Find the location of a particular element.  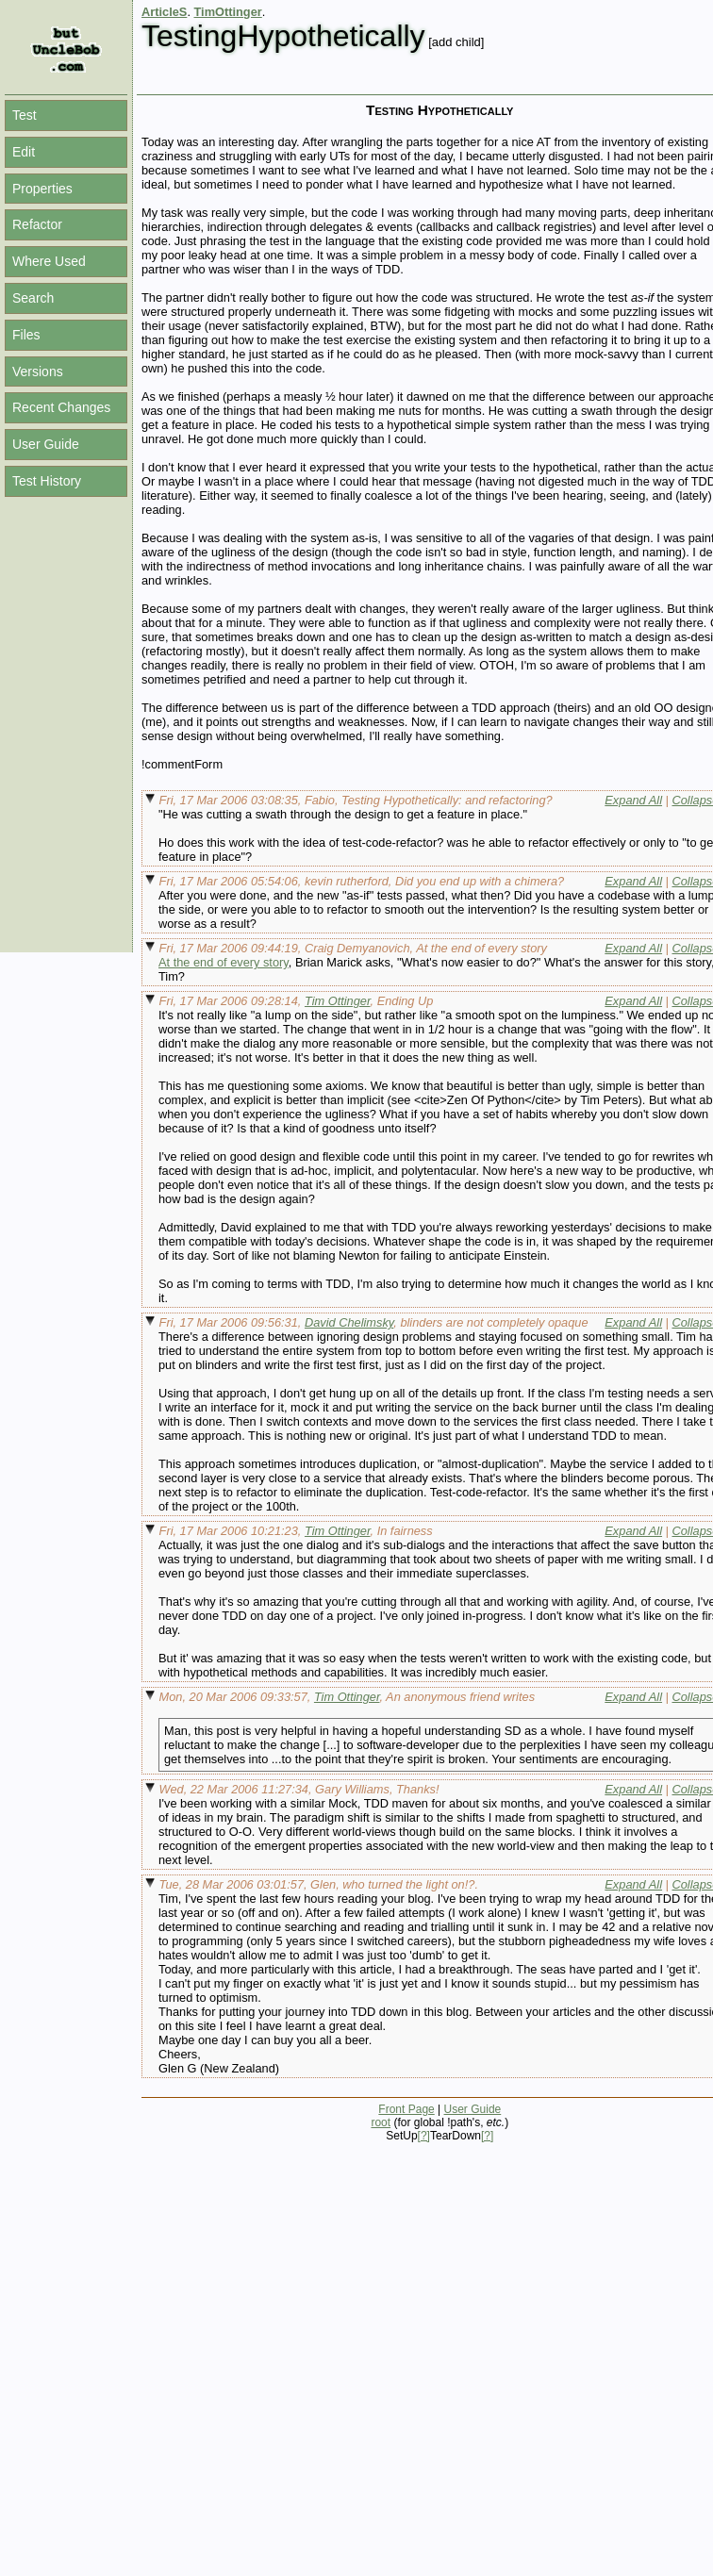

User Guide is located at coordinates (45, 444).